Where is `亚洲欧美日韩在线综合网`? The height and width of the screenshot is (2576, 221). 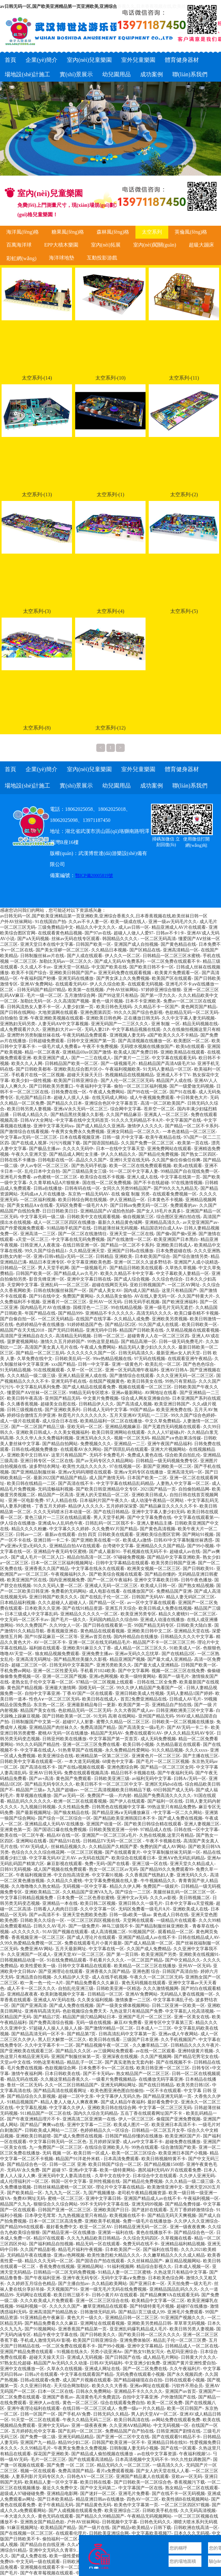 亚洲欧美日韩在线综合网 is located at coordinates (111, 2107).